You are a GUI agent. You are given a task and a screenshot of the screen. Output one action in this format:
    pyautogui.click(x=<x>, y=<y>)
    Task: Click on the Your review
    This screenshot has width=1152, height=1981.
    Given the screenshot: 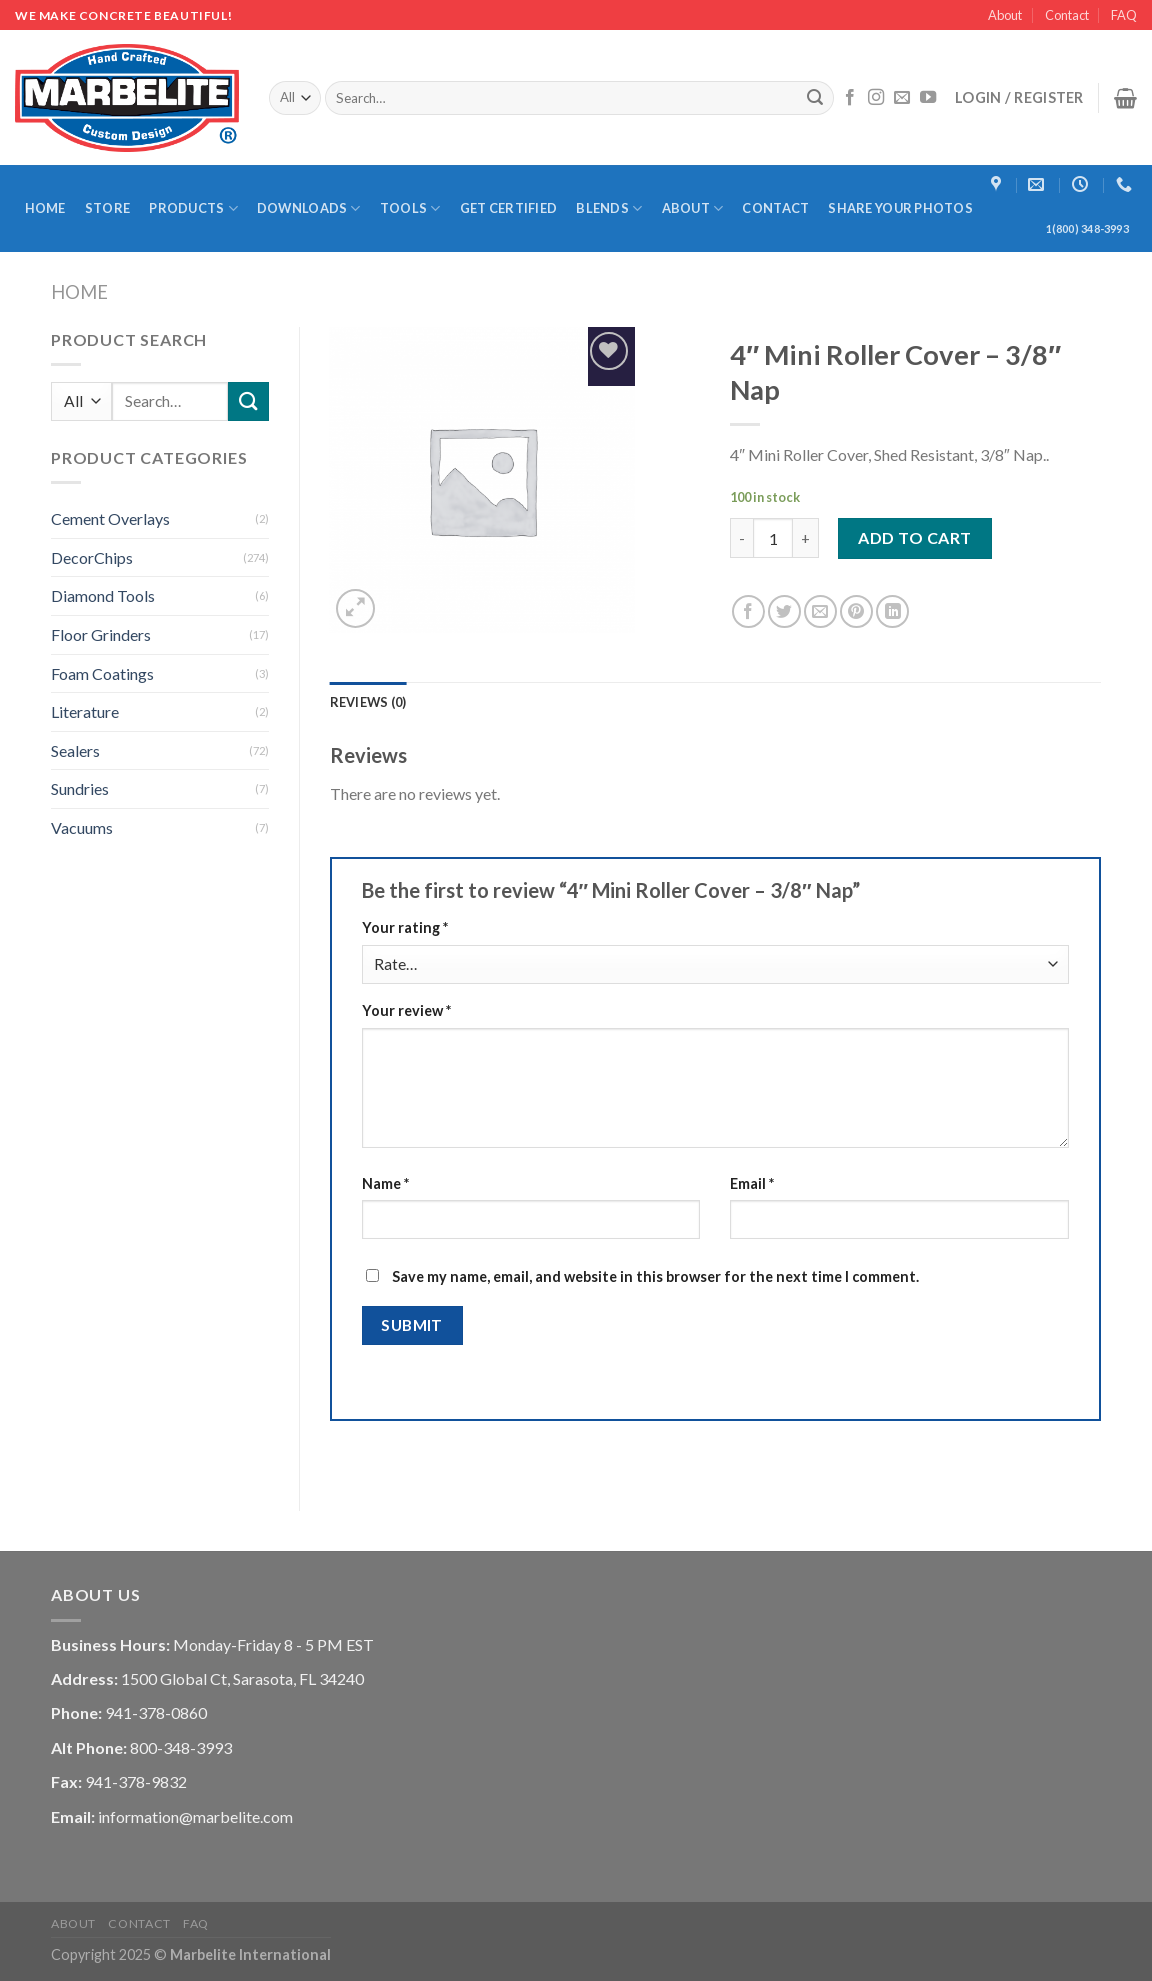 What is the action you would take?
    pyautogui.click(x=406, y=1010)
    